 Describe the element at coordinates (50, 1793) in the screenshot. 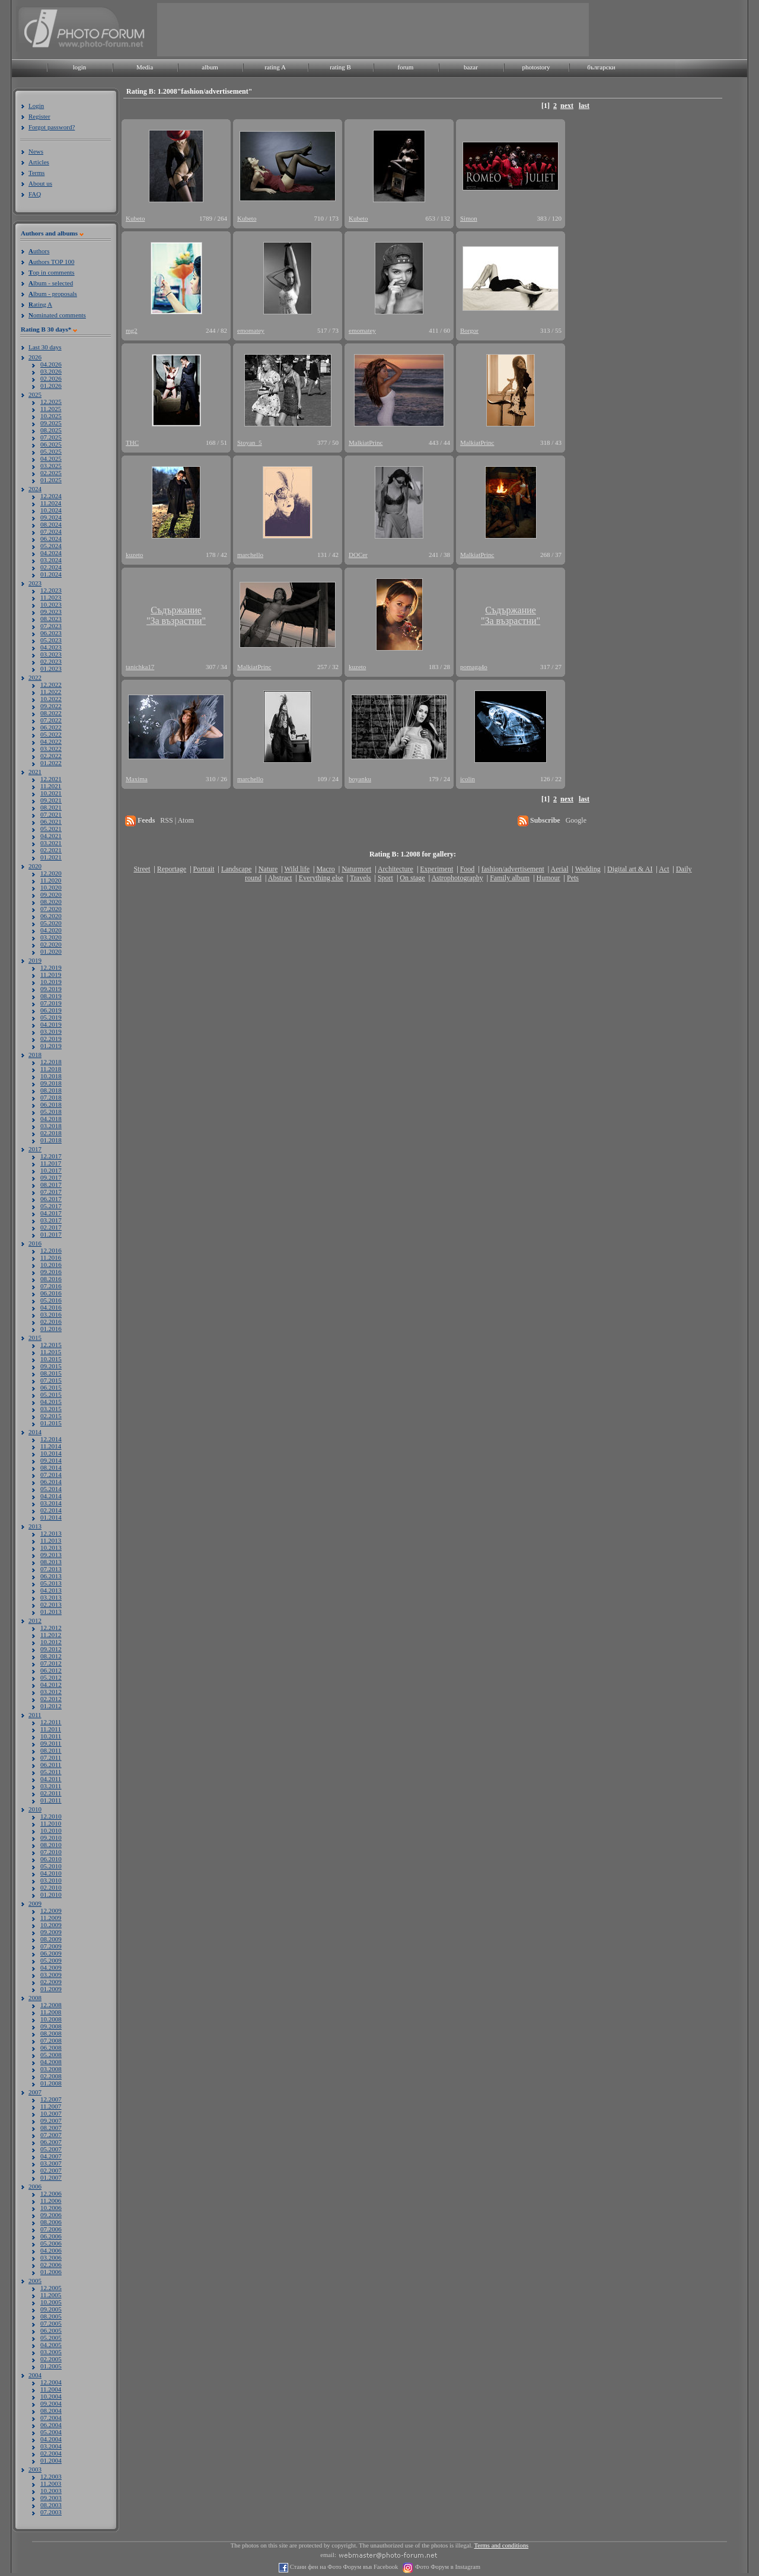

I see `02.2011` at that location.